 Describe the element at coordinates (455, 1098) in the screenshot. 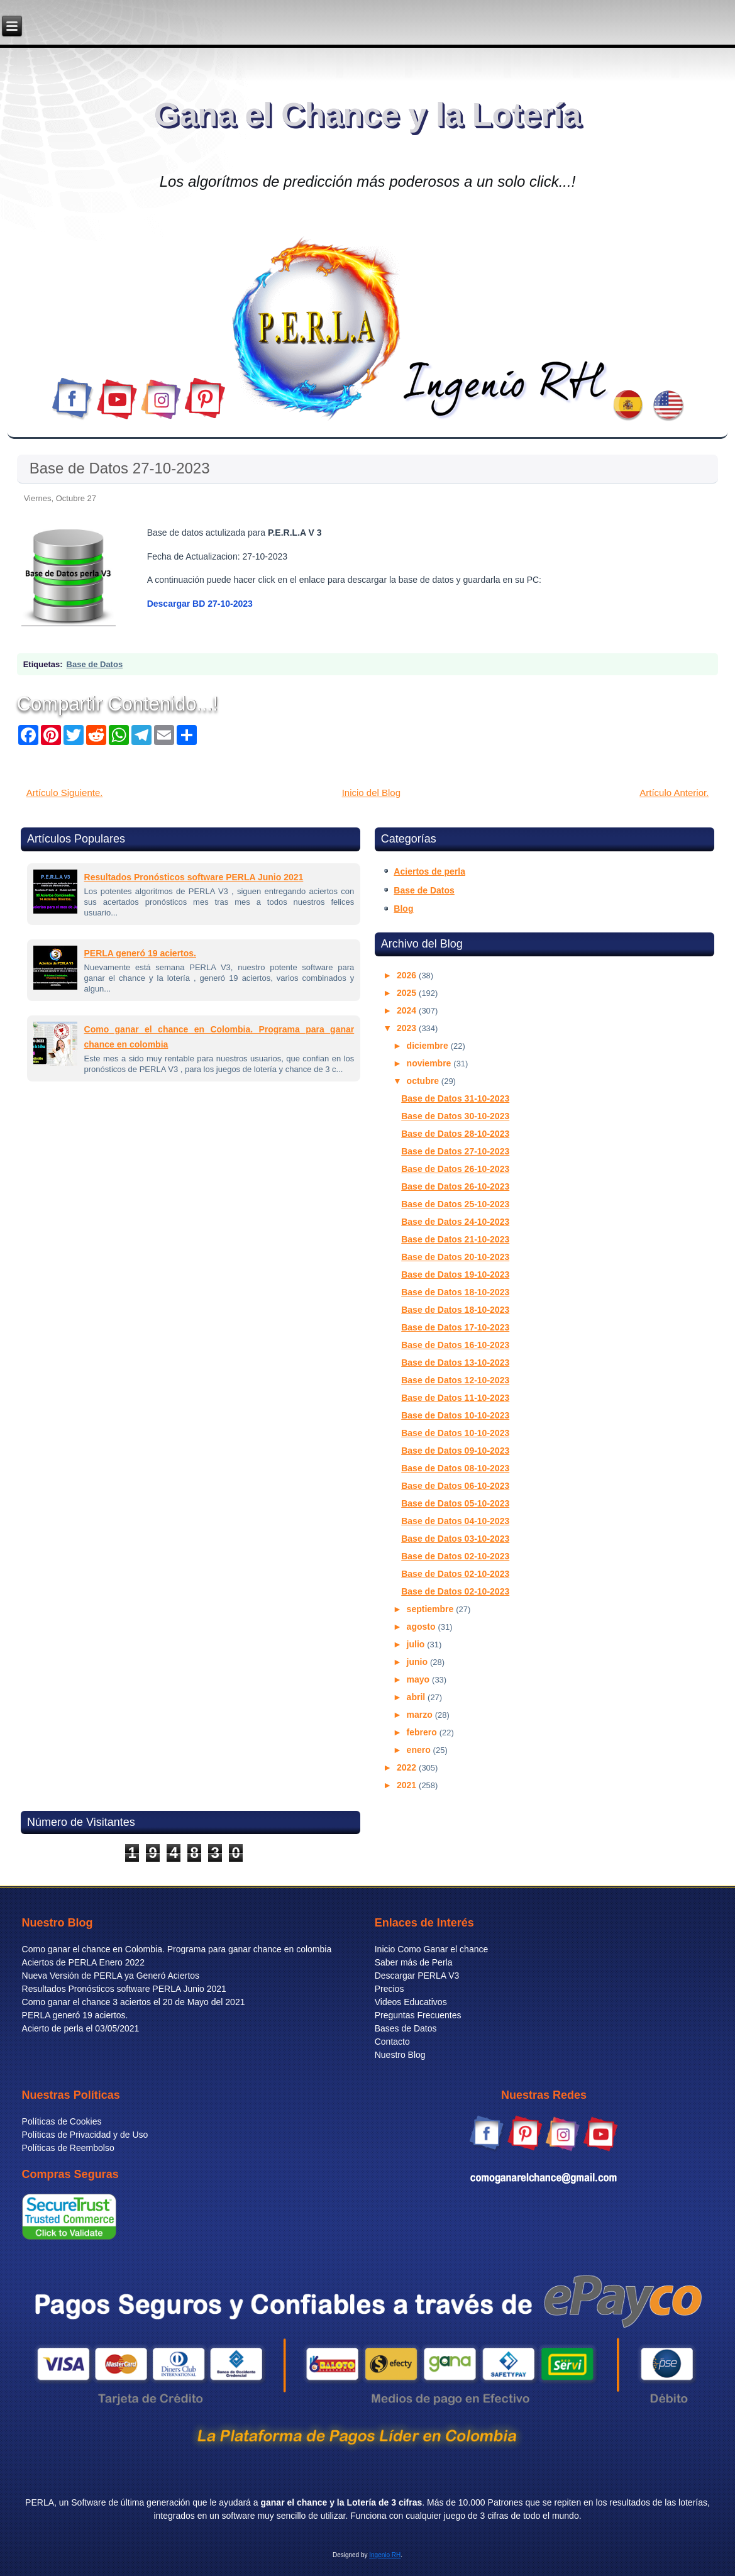

I see `Base de Datos 31-10-2023` at that location.